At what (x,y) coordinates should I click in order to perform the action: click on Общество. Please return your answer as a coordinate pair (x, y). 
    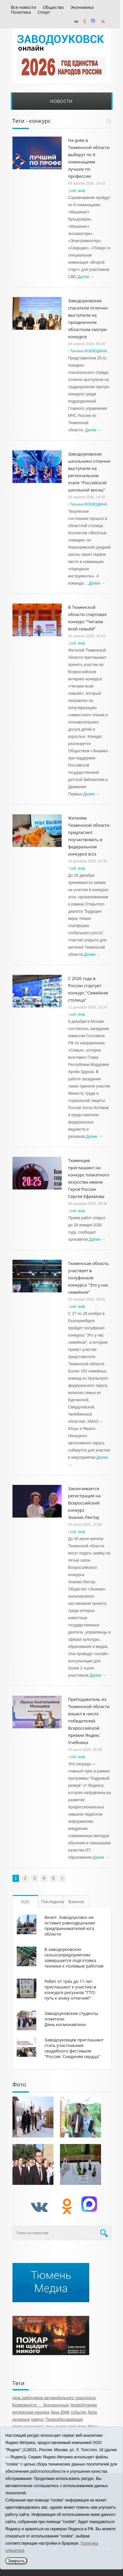
    Looking at the image, I should click on (53, 7).